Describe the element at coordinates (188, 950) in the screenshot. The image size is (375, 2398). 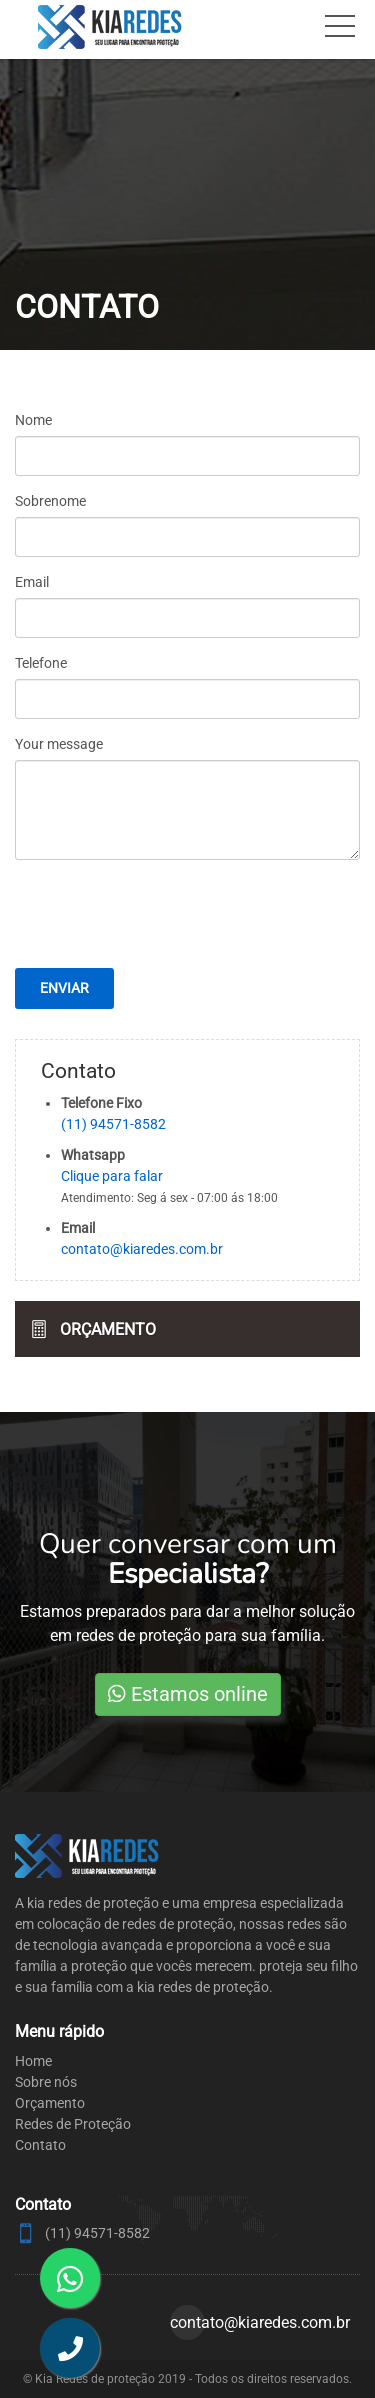
I see `[presentation]` at that location.